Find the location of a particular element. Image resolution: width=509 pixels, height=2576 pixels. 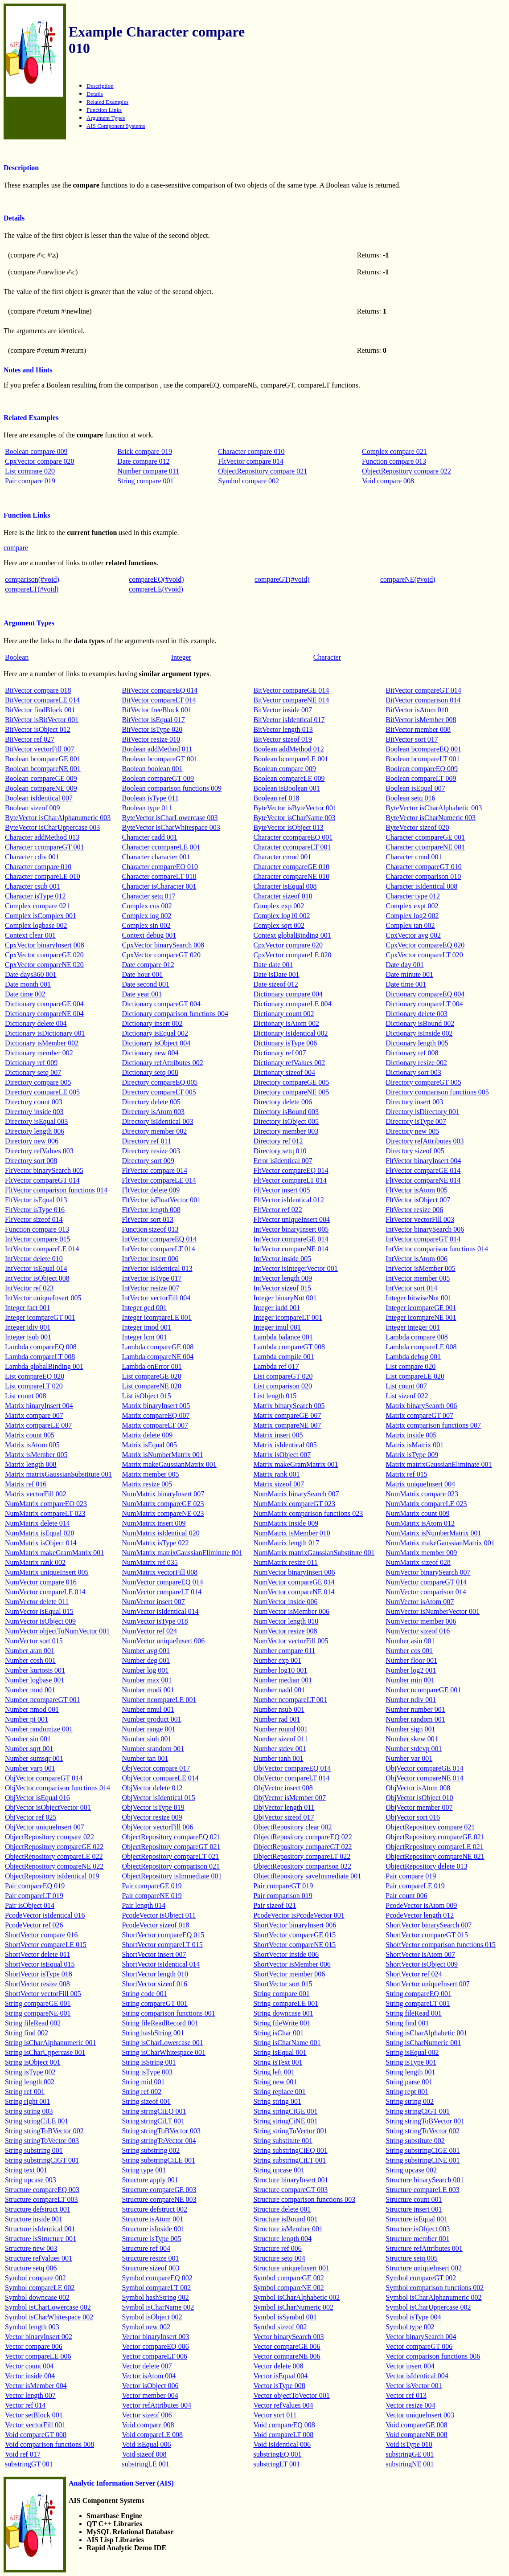

ShortVector comparison functions 015 is located at coordinates (441, 1944).